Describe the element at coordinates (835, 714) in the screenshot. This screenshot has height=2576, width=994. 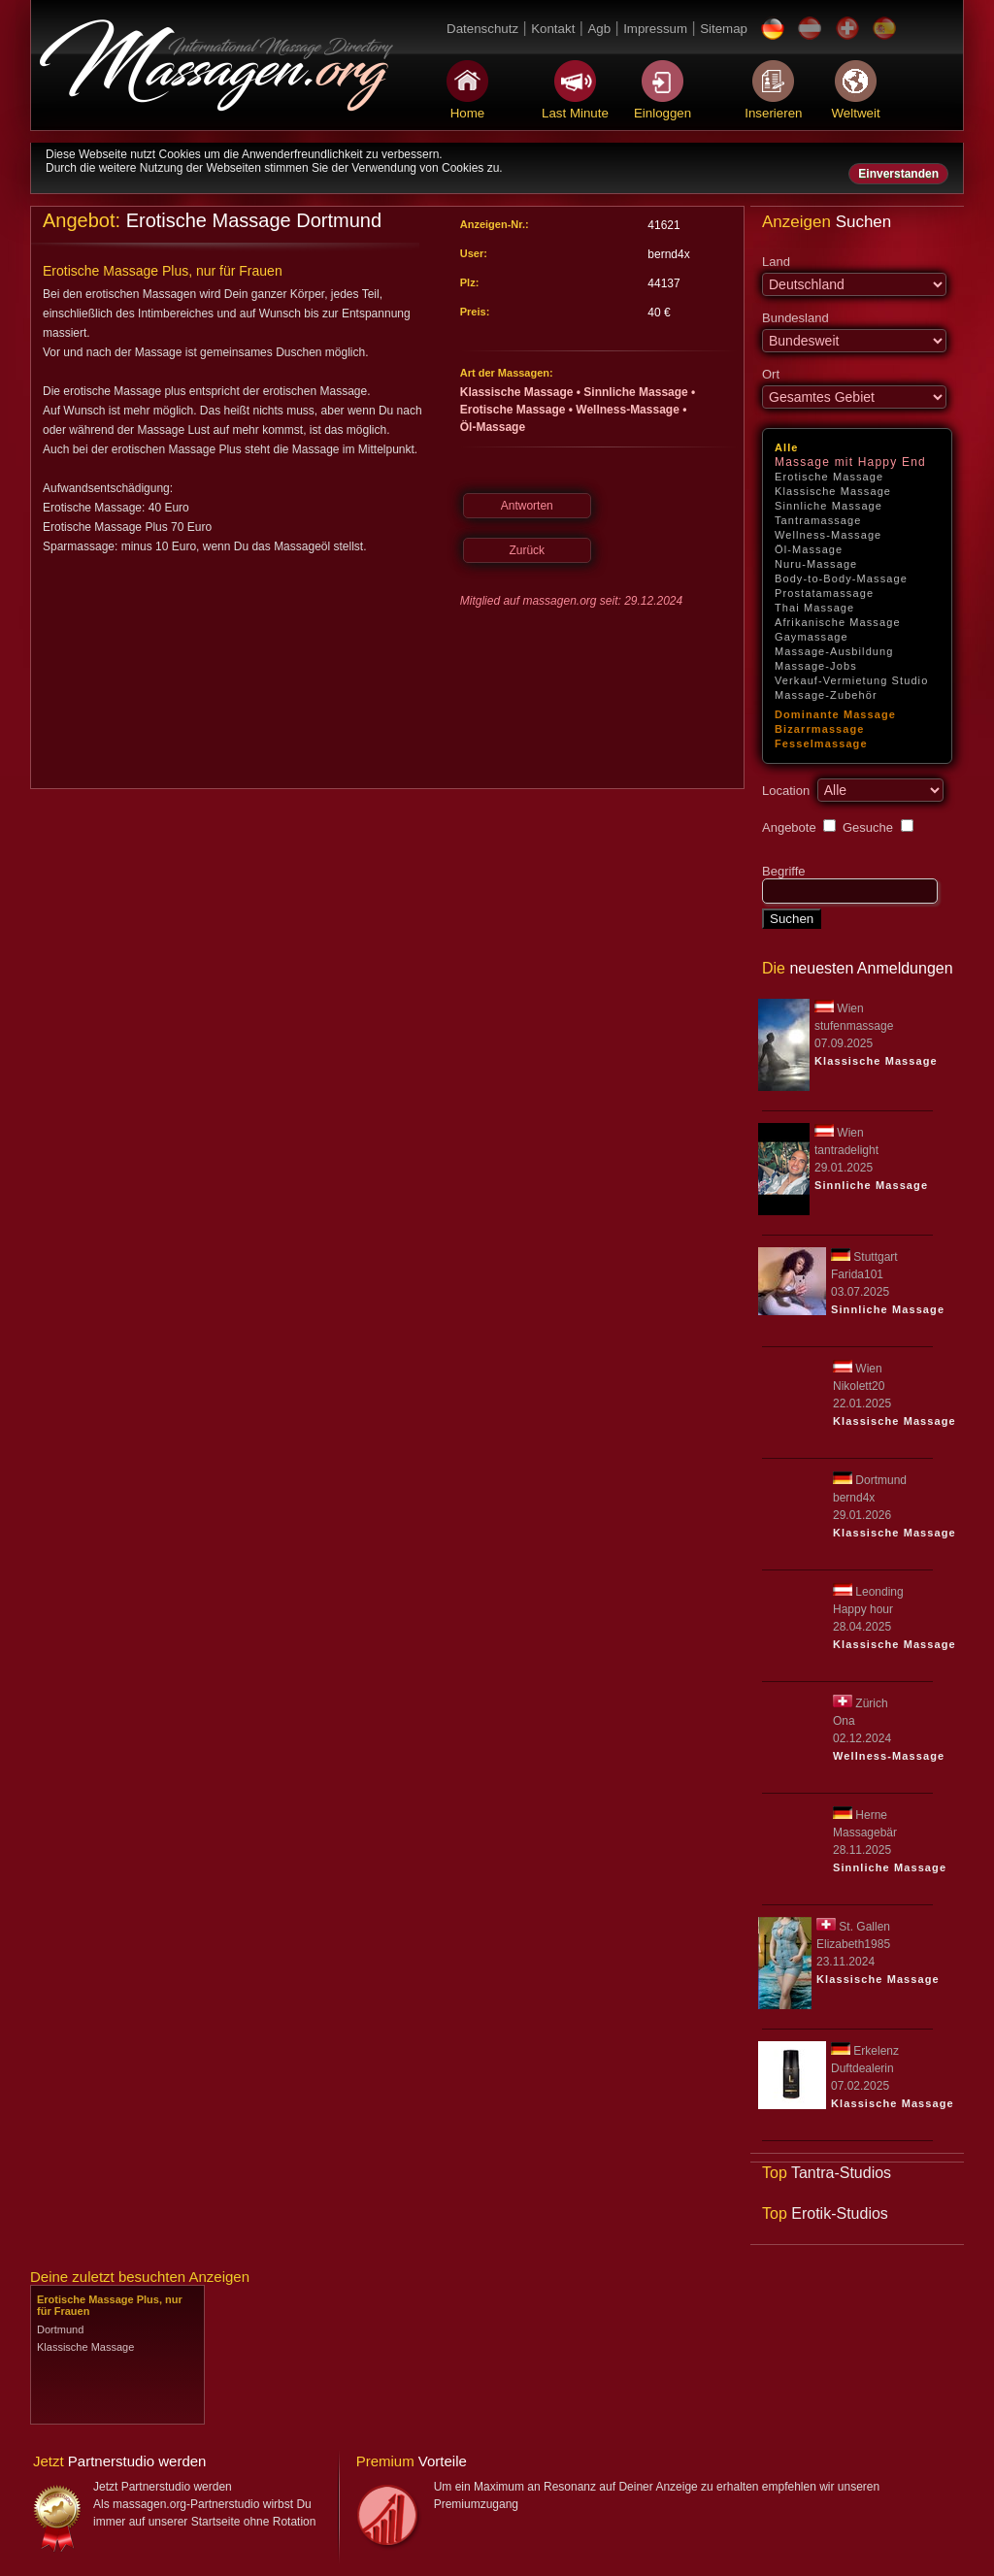
I see `Dominante Massage` at that location.